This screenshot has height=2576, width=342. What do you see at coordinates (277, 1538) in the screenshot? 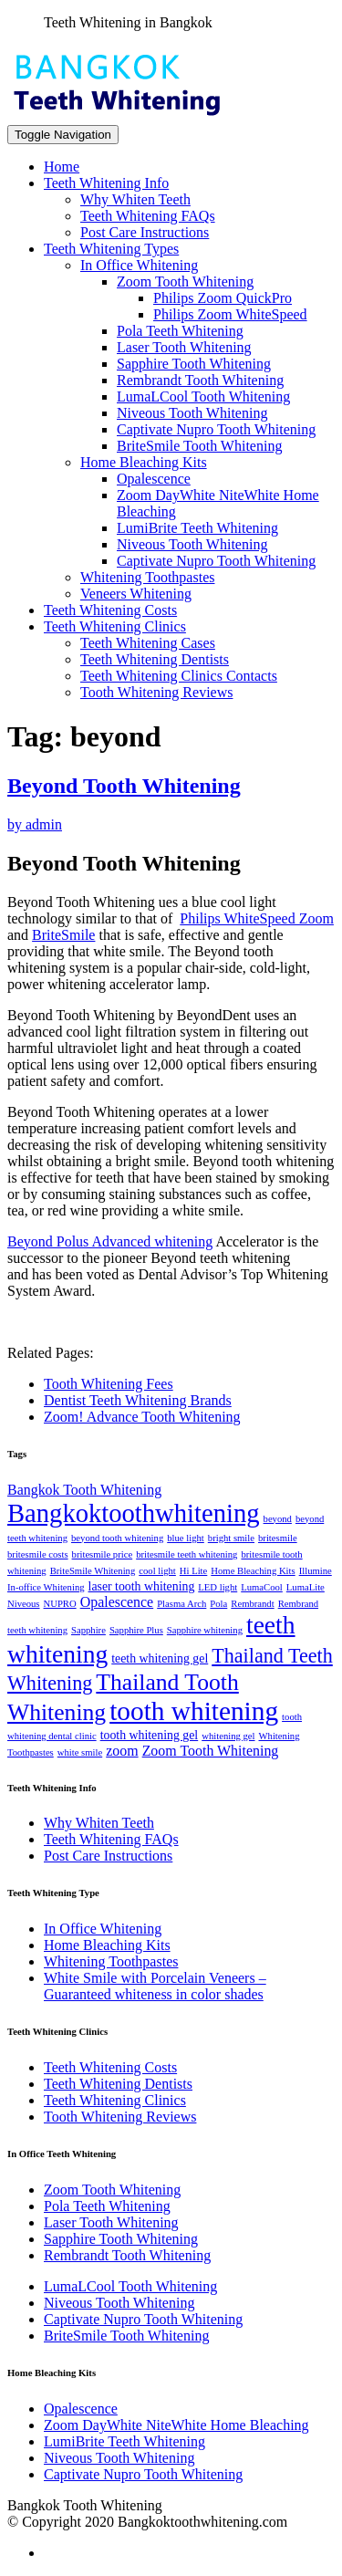
I see `britesmile [britesmile (1 item)]` at bounding box center [277, 1538].